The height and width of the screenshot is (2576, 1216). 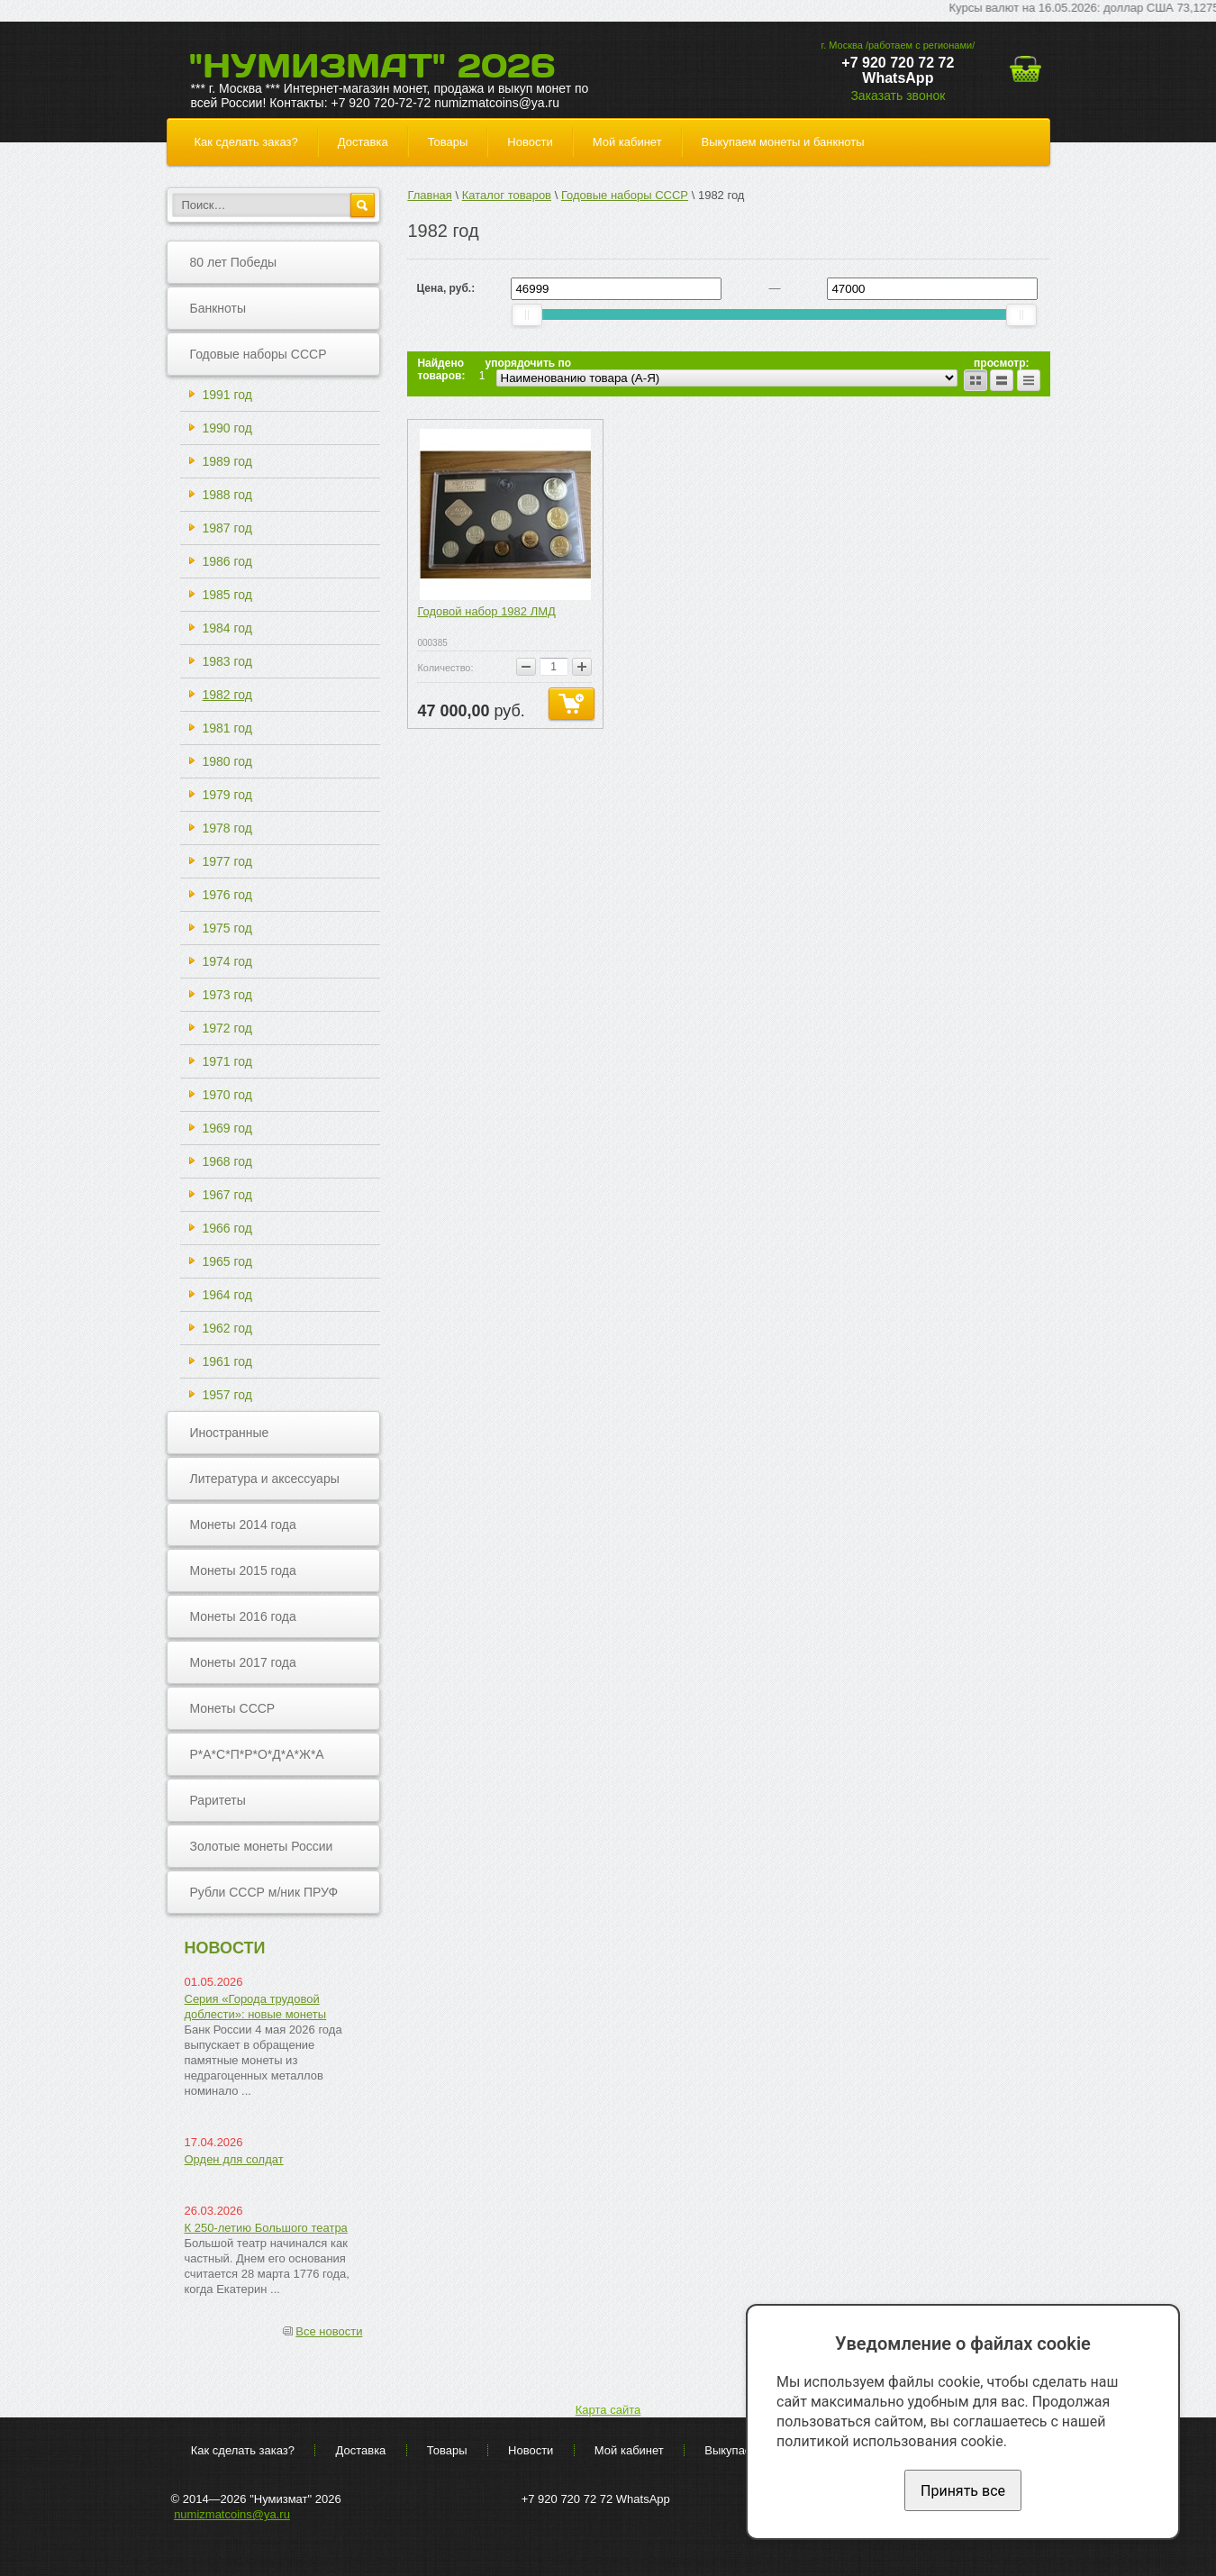 What do you see at coordinates (506, 195) in the screenshot?
I see `Каталог товаров` at bounding box center [506, 195].